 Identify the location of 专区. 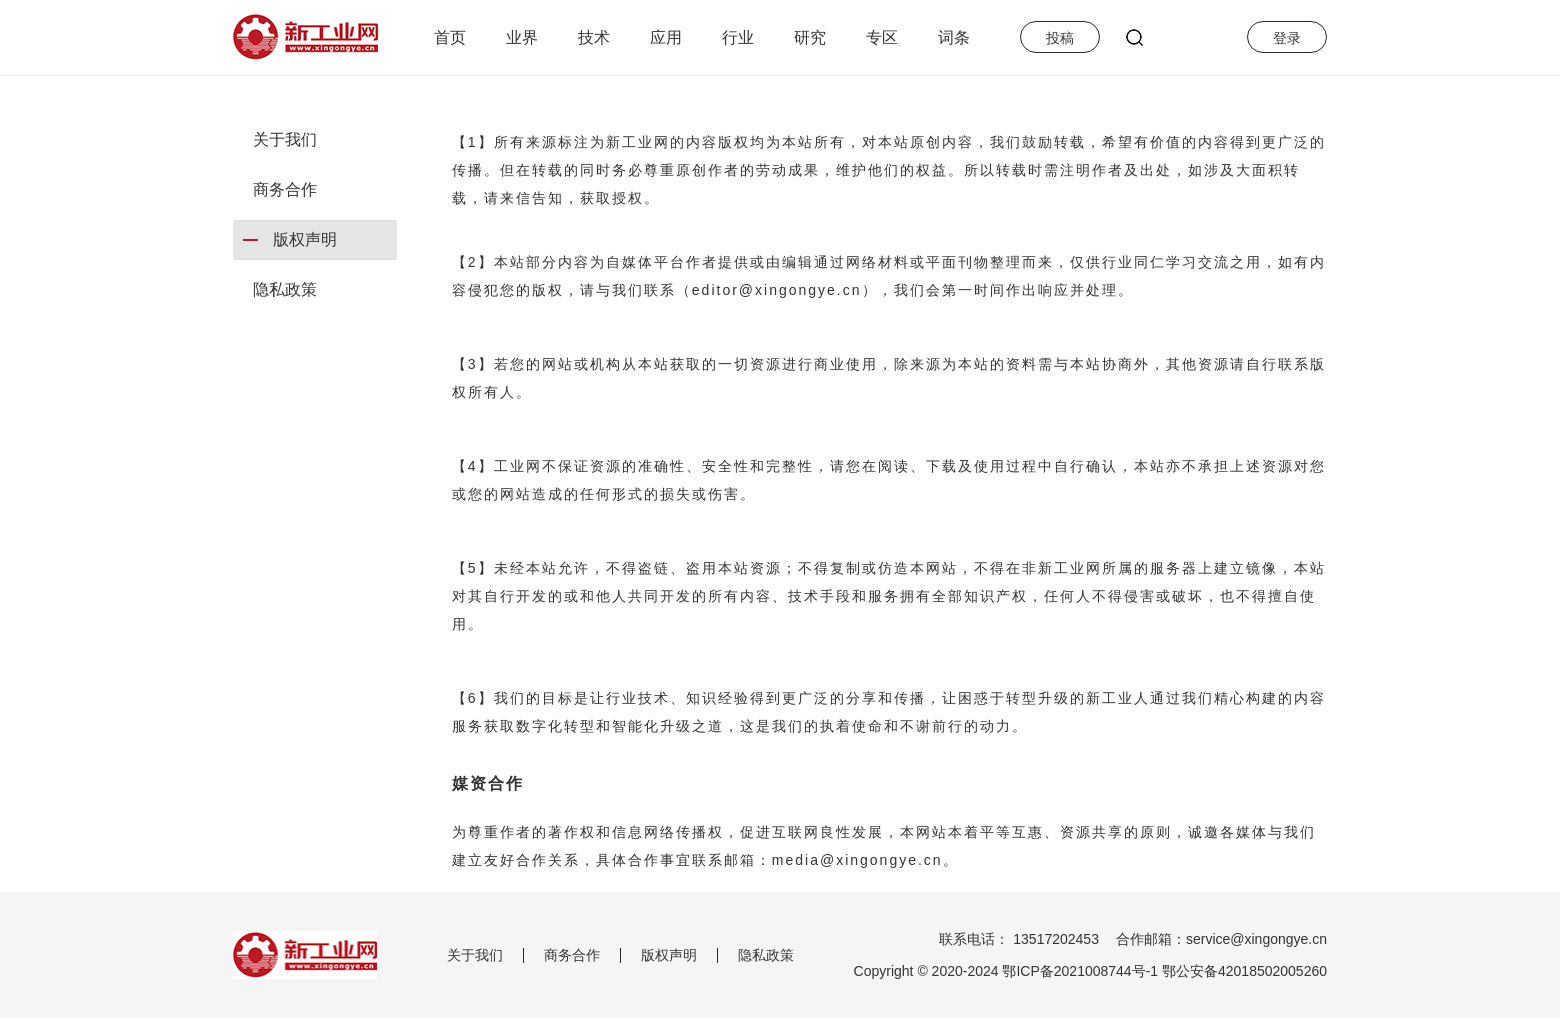
(882, 37).